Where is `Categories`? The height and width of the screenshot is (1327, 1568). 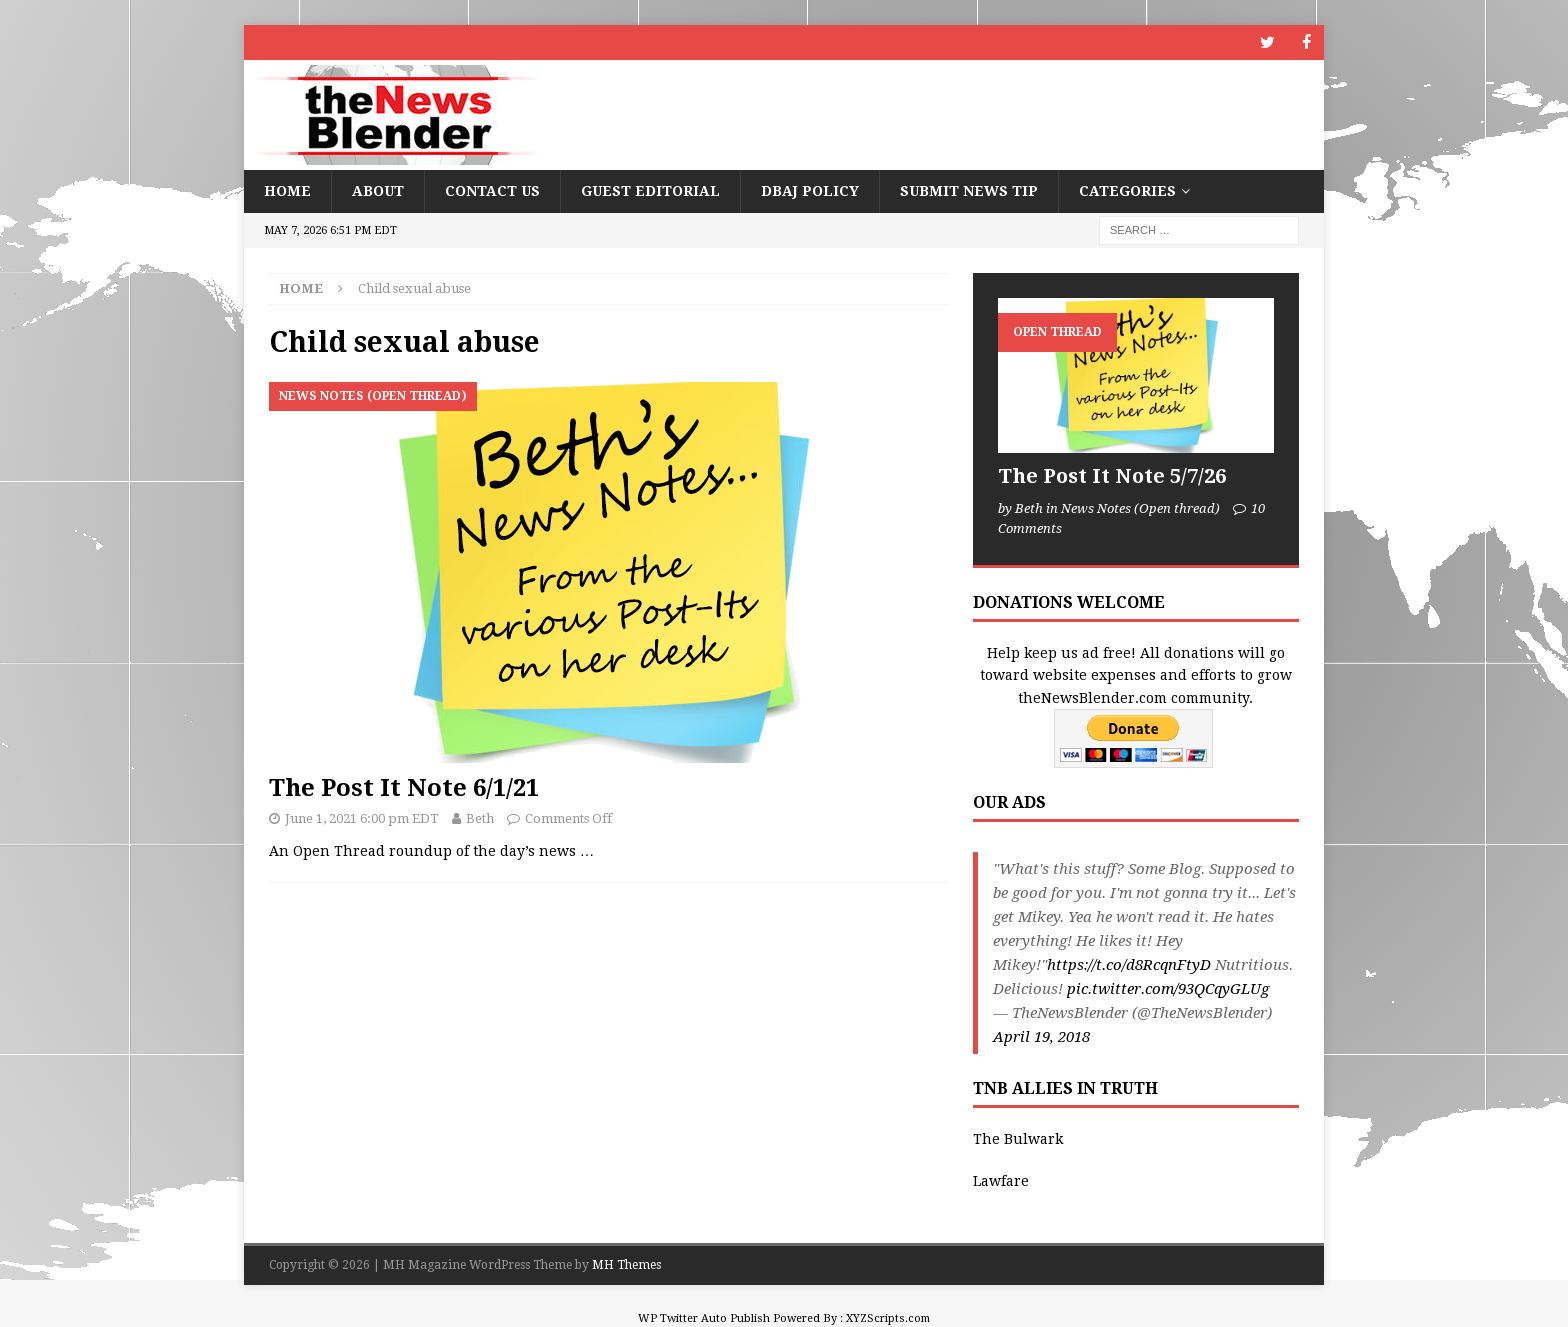 Categories is located at coordinates (1127, 191).